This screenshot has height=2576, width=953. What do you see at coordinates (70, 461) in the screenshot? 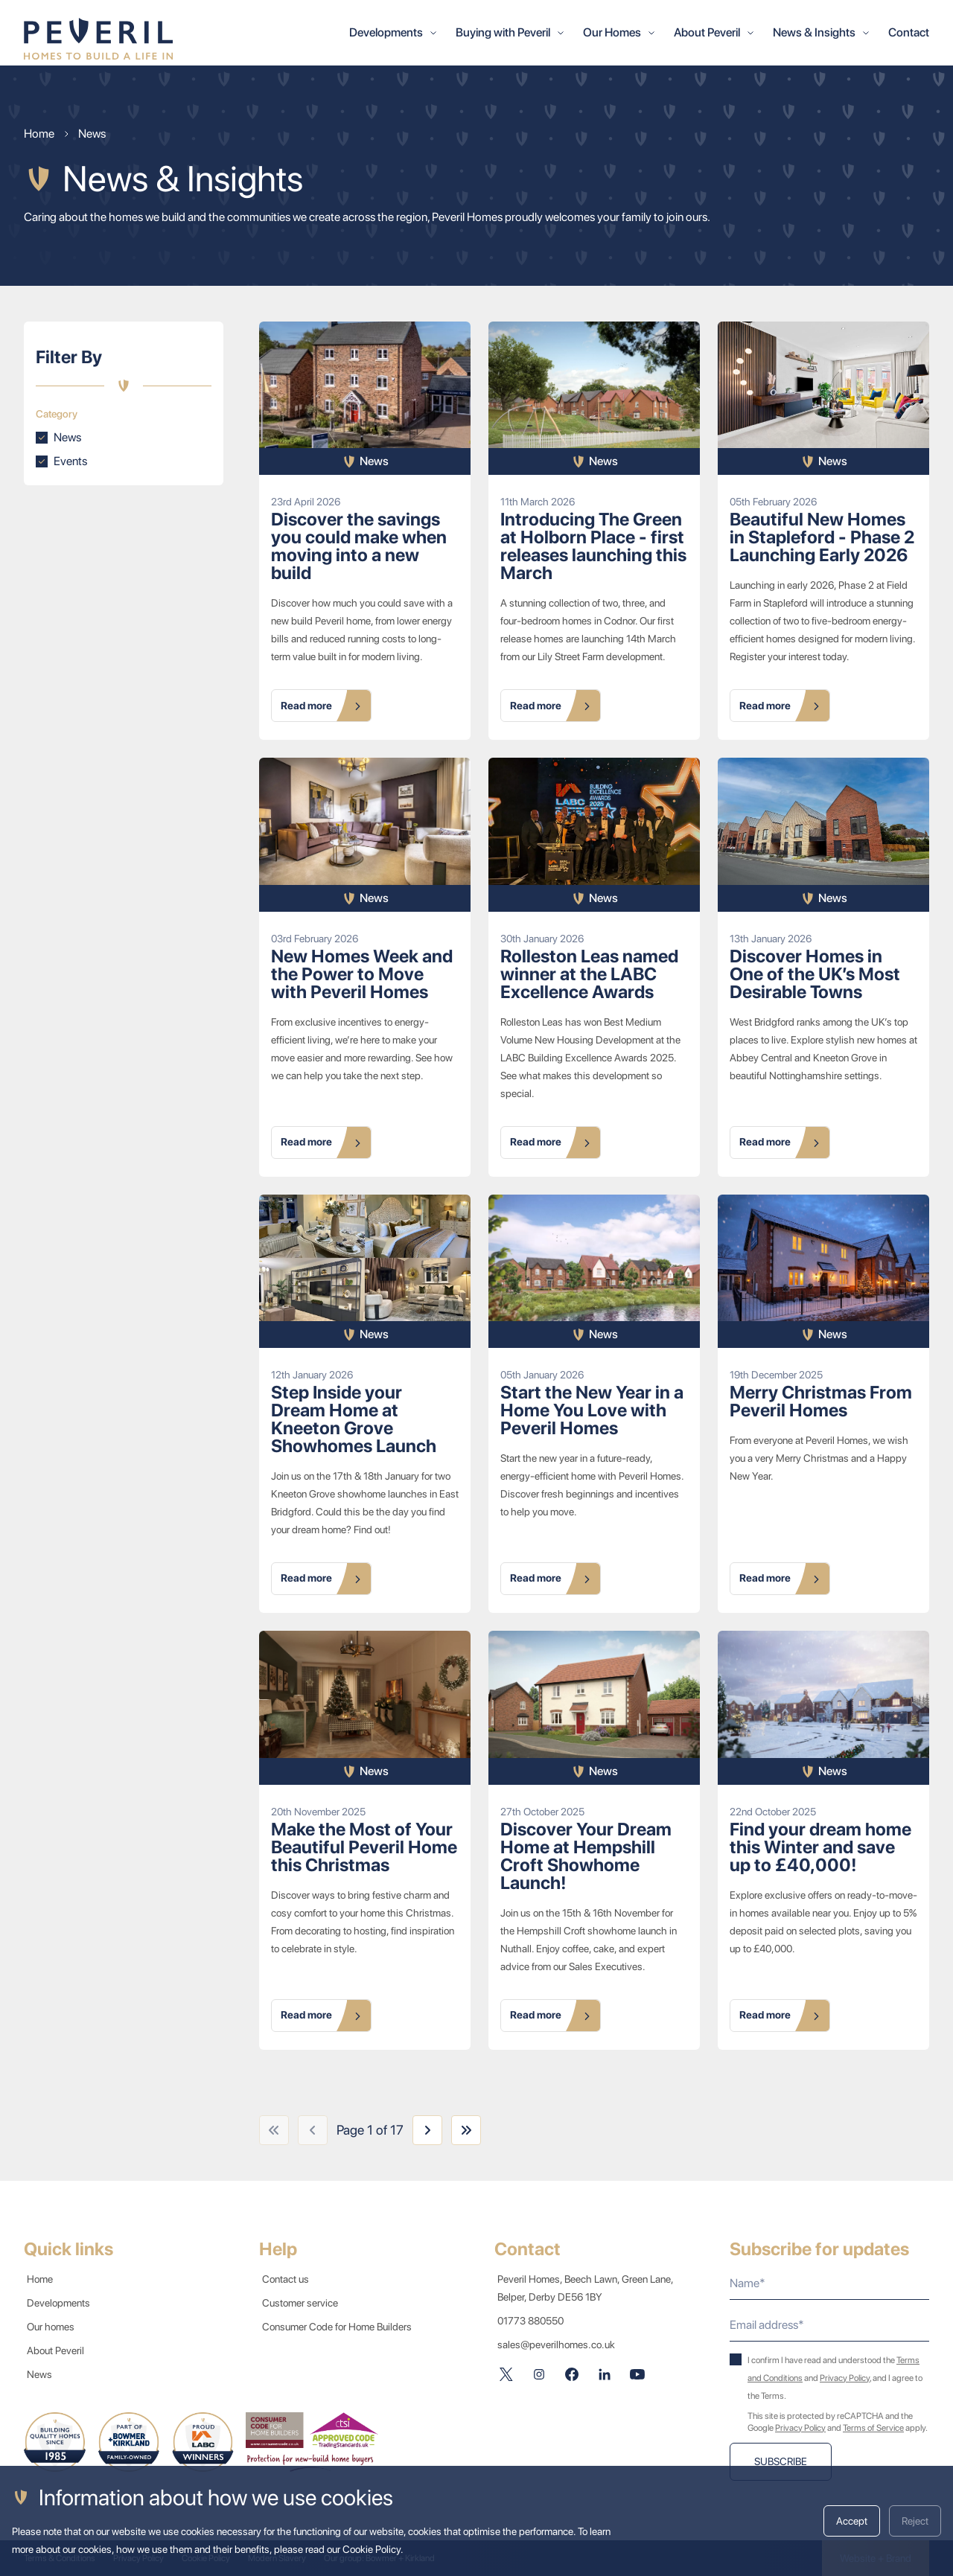
I see `Events` at bounding box center [70, 461].